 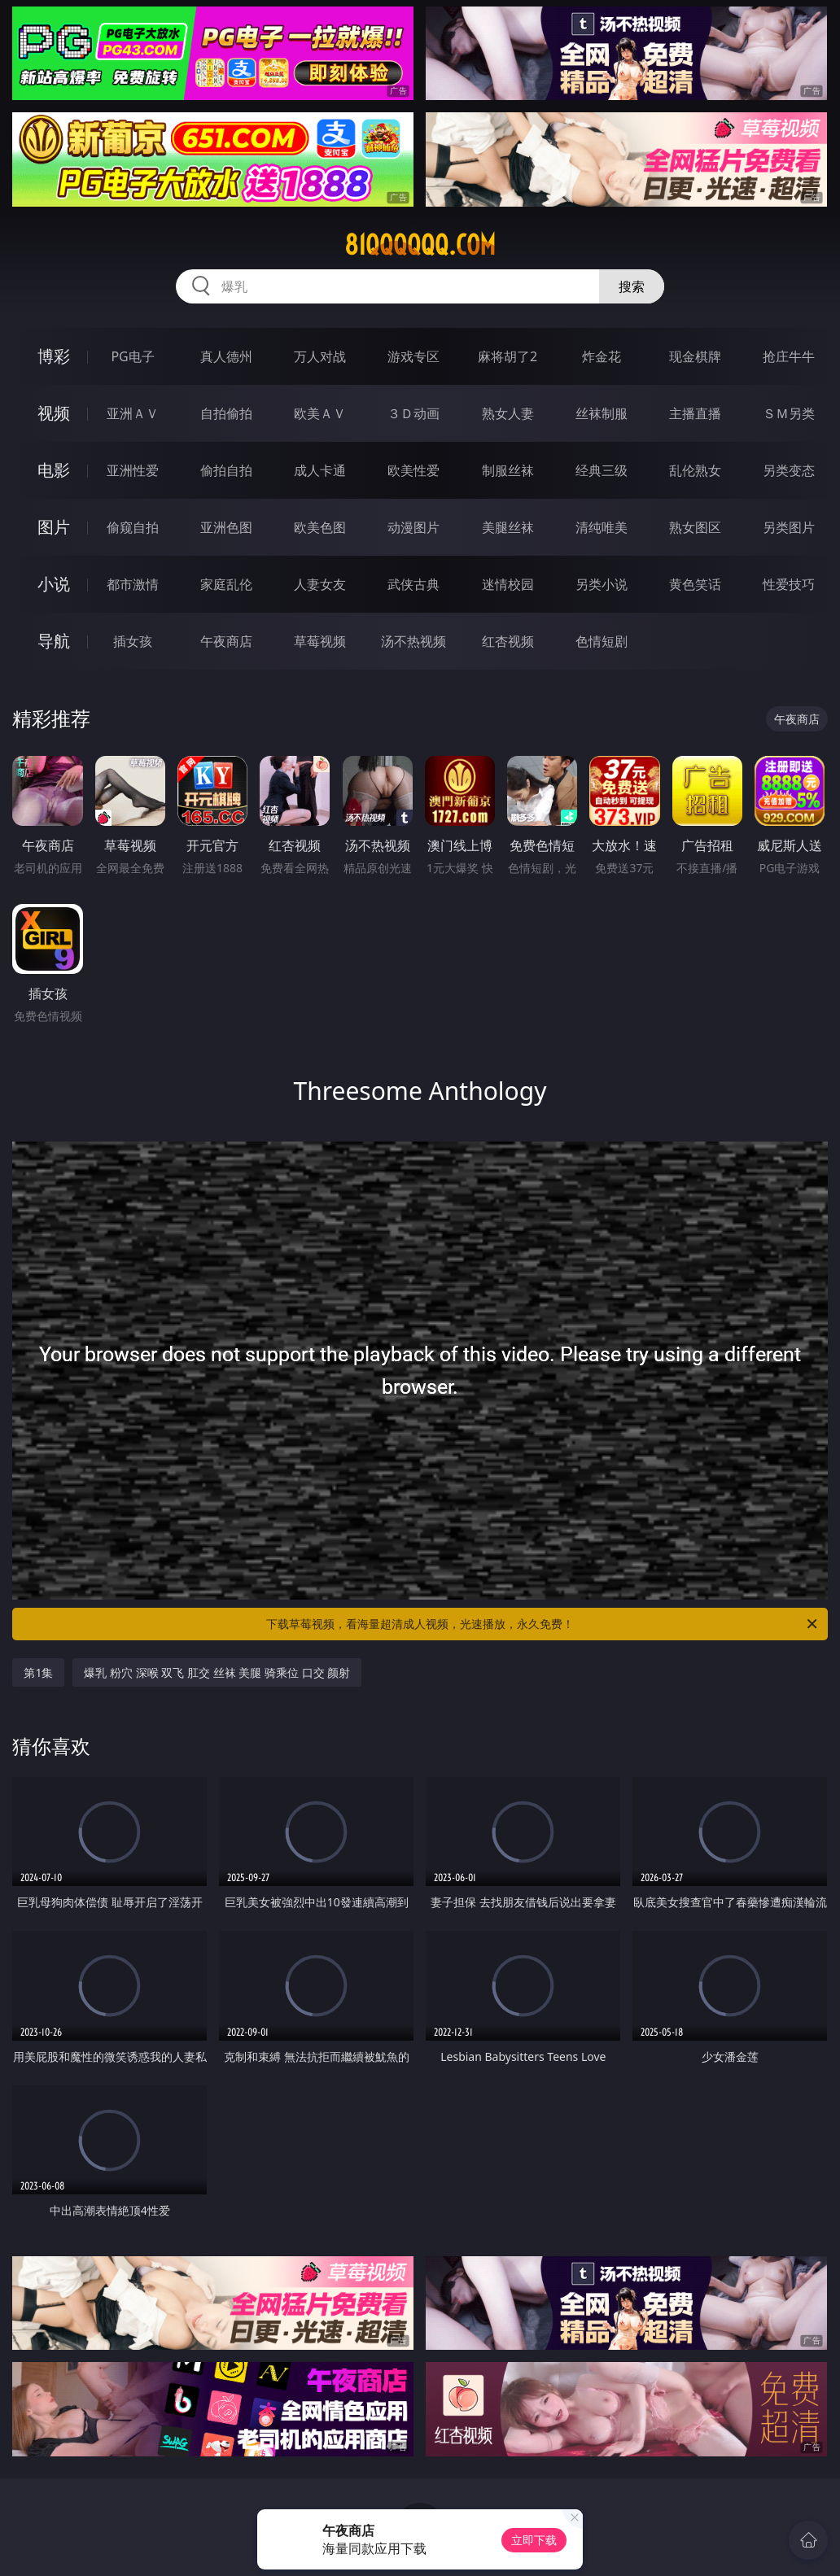 What do you see at coordinates (226, 470) in the screenshot?
I see `偷拍自拍` at bounding box center [226, 470].